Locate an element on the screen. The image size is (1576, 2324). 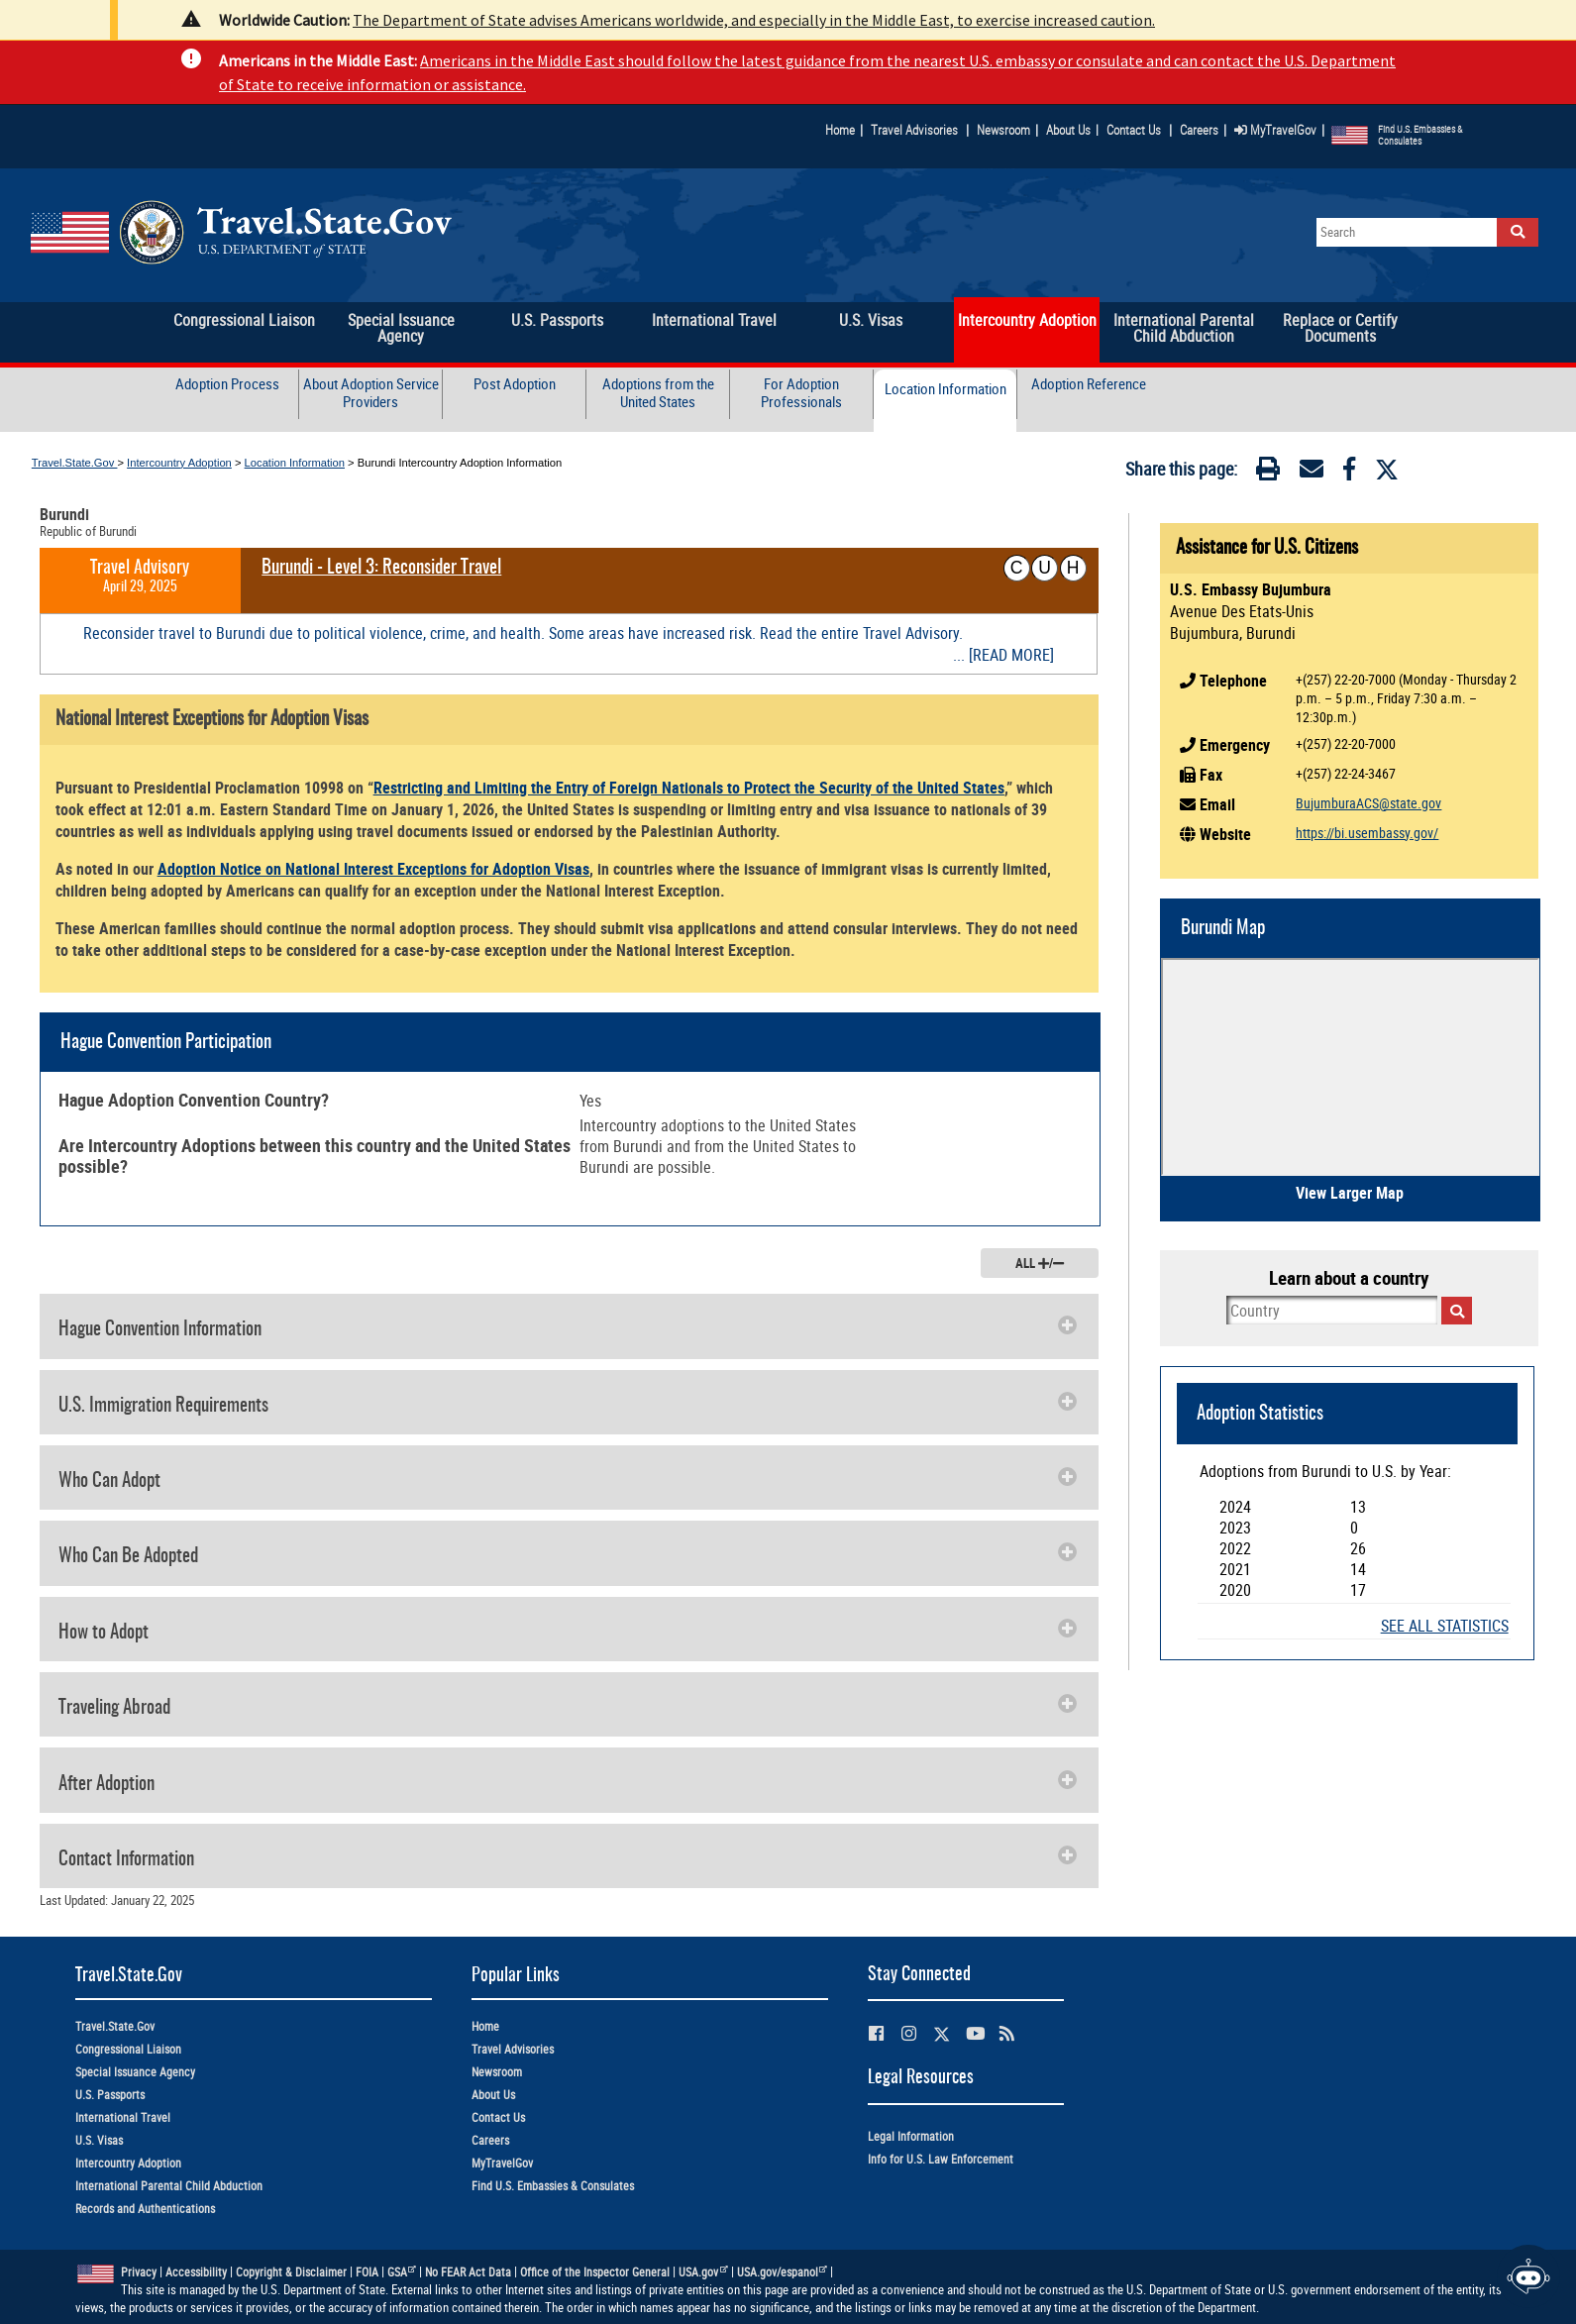
MyTravelGov is located at coordinates (1275, 130).